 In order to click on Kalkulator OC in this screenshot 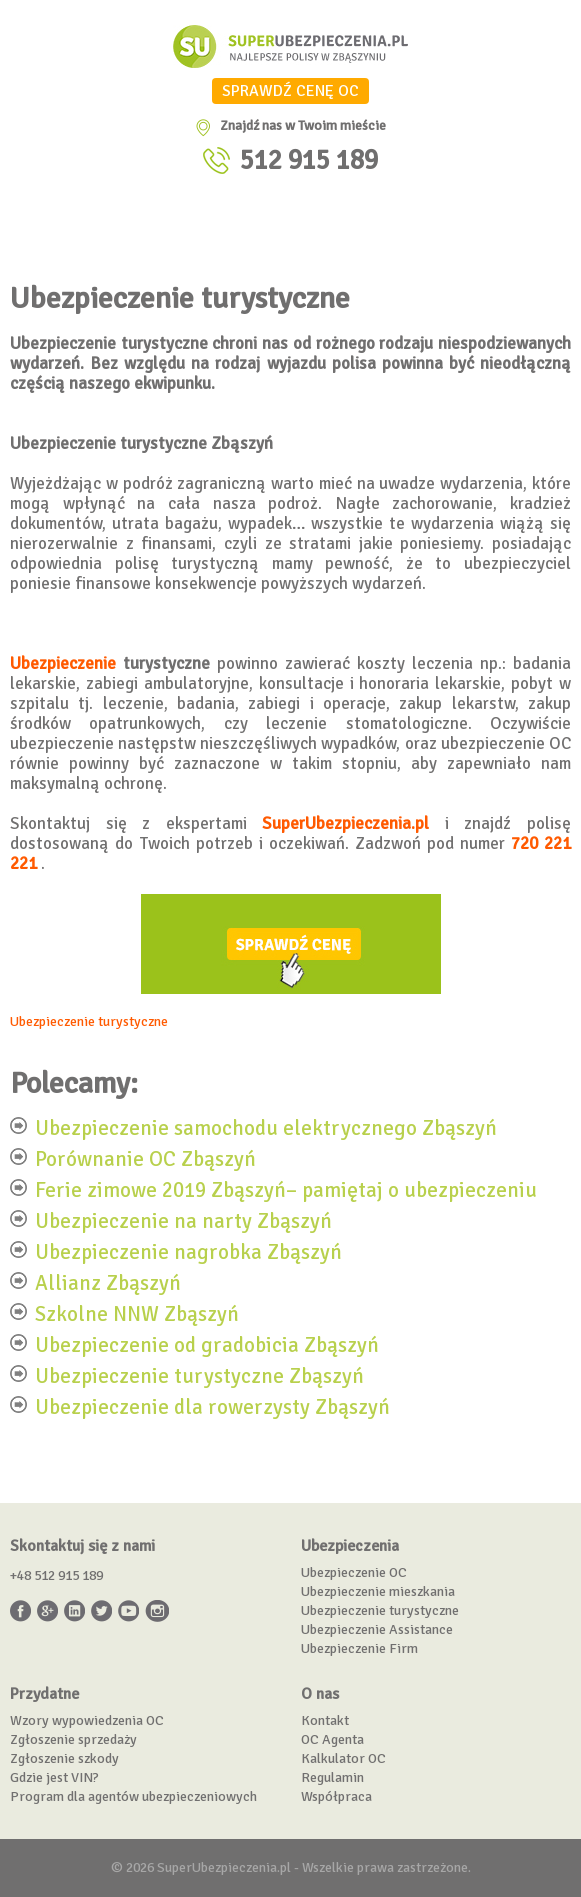, I will do `click(343, 1758)`.